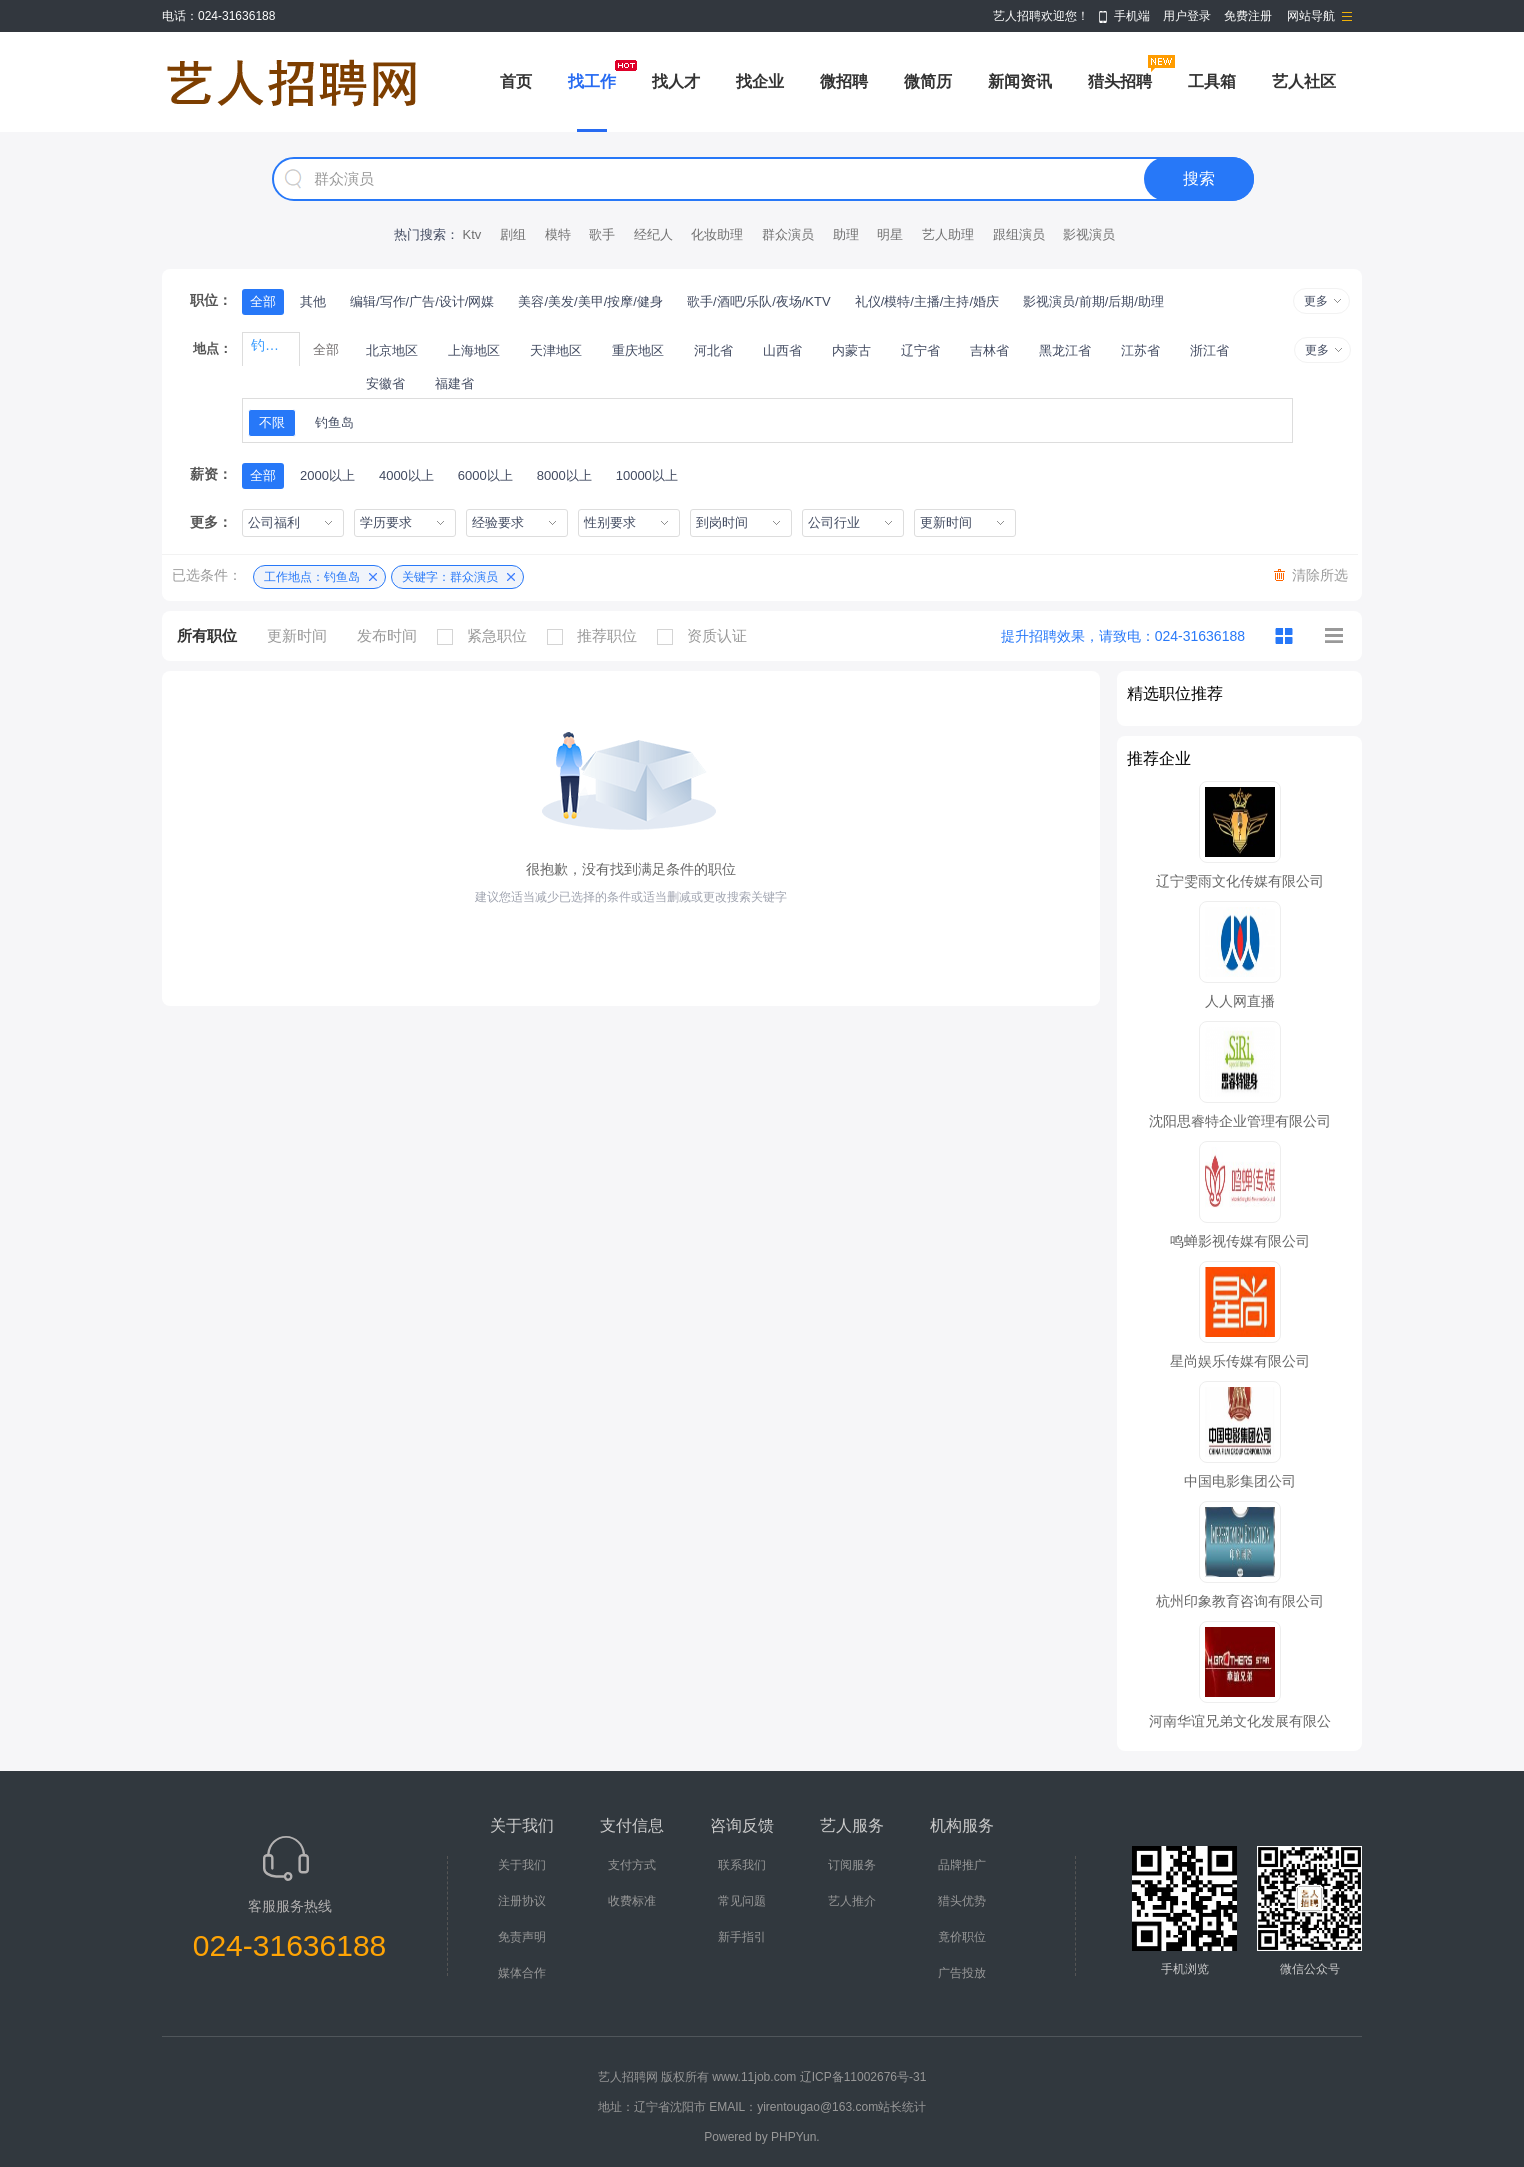 This screenshot has width=1524, height=2167. What do you see at coordinates (522, 1901) in the screenshot?
I see `注册协议` at bounding box center [522, 1901].